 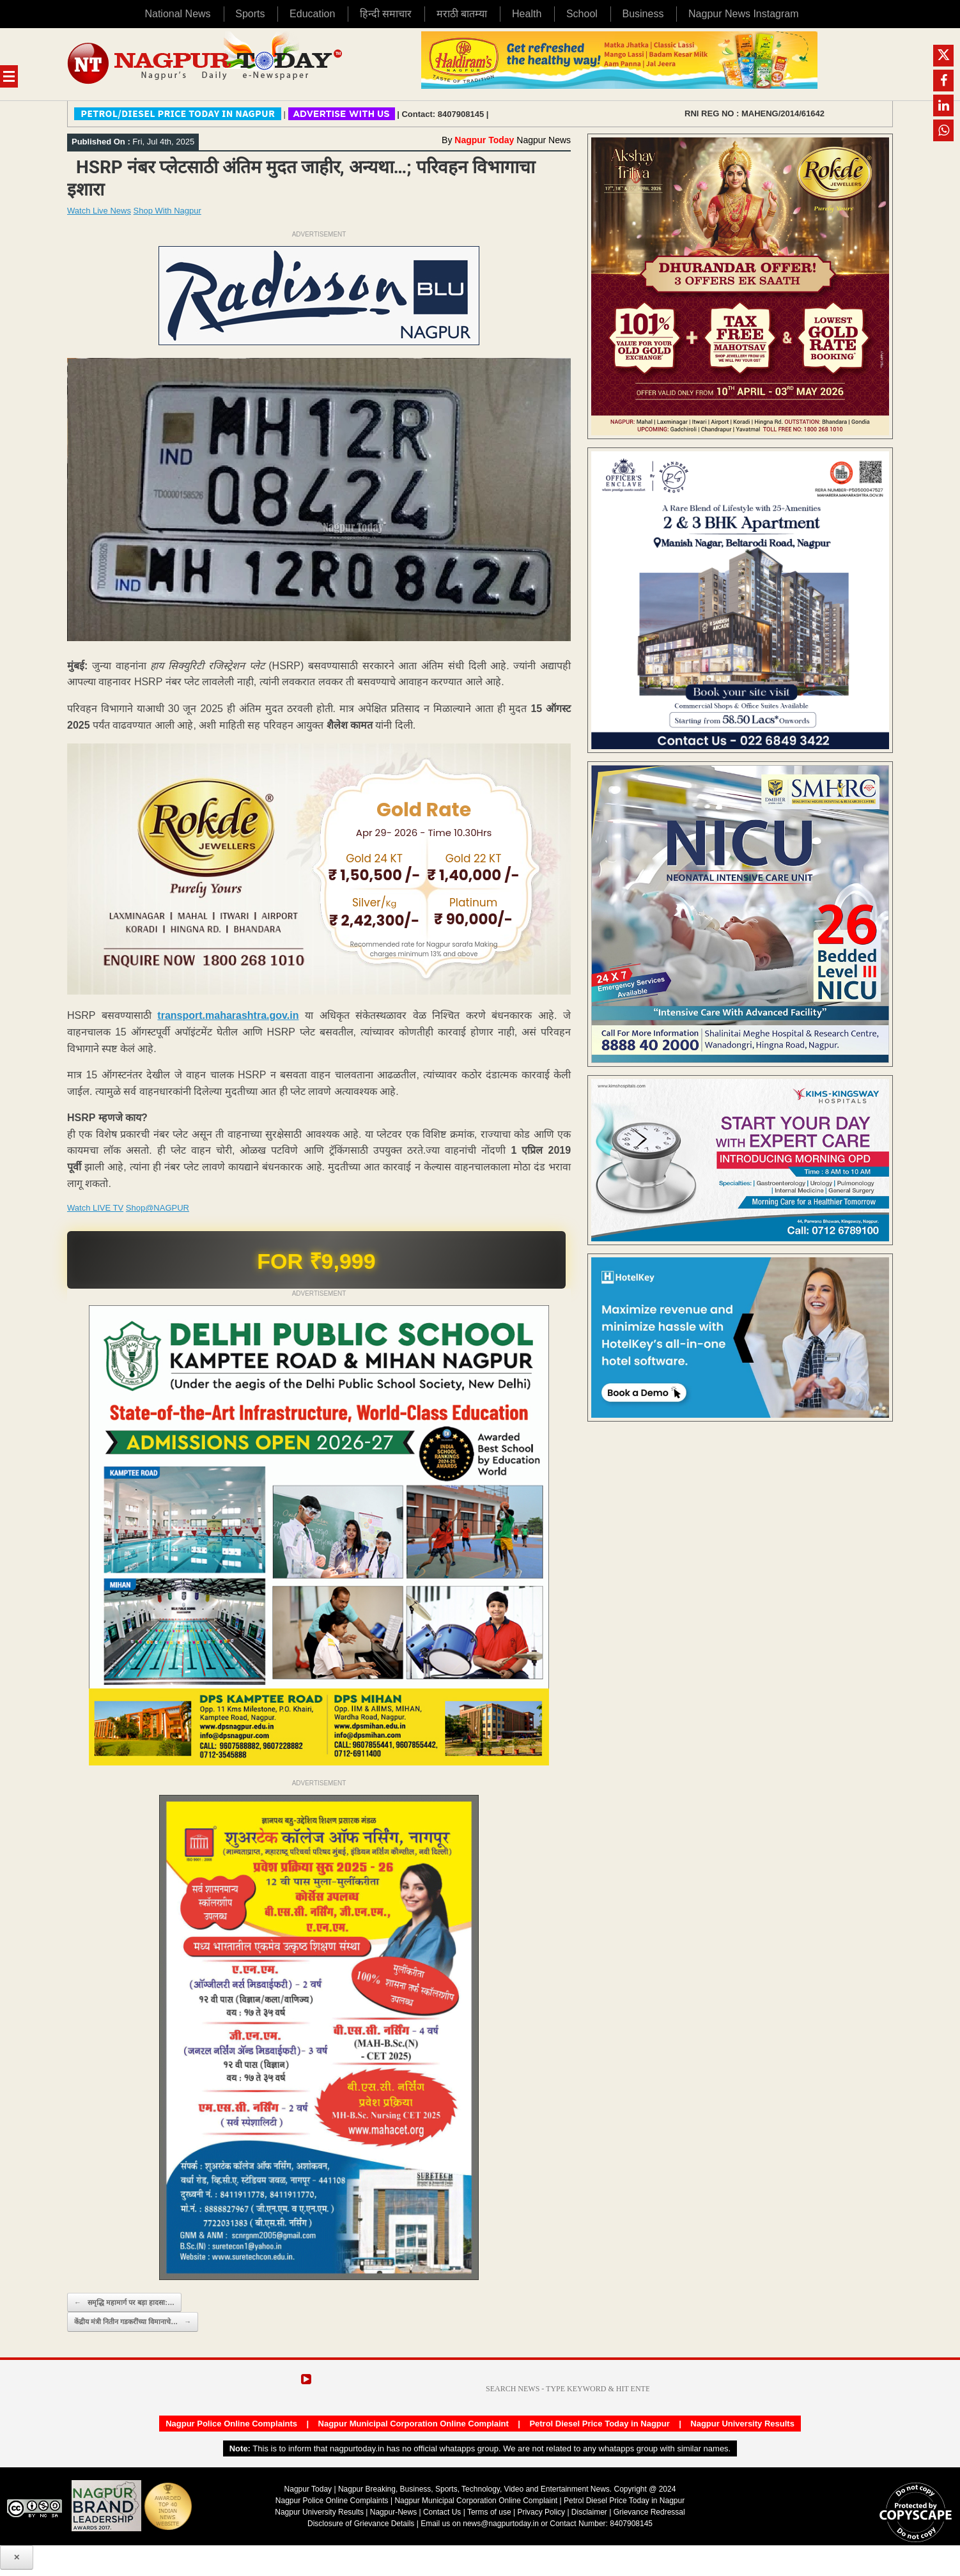 What do you see at coordinates (177, 13) in the screenshot?
I see `National News` at bounding box center [177, 13].